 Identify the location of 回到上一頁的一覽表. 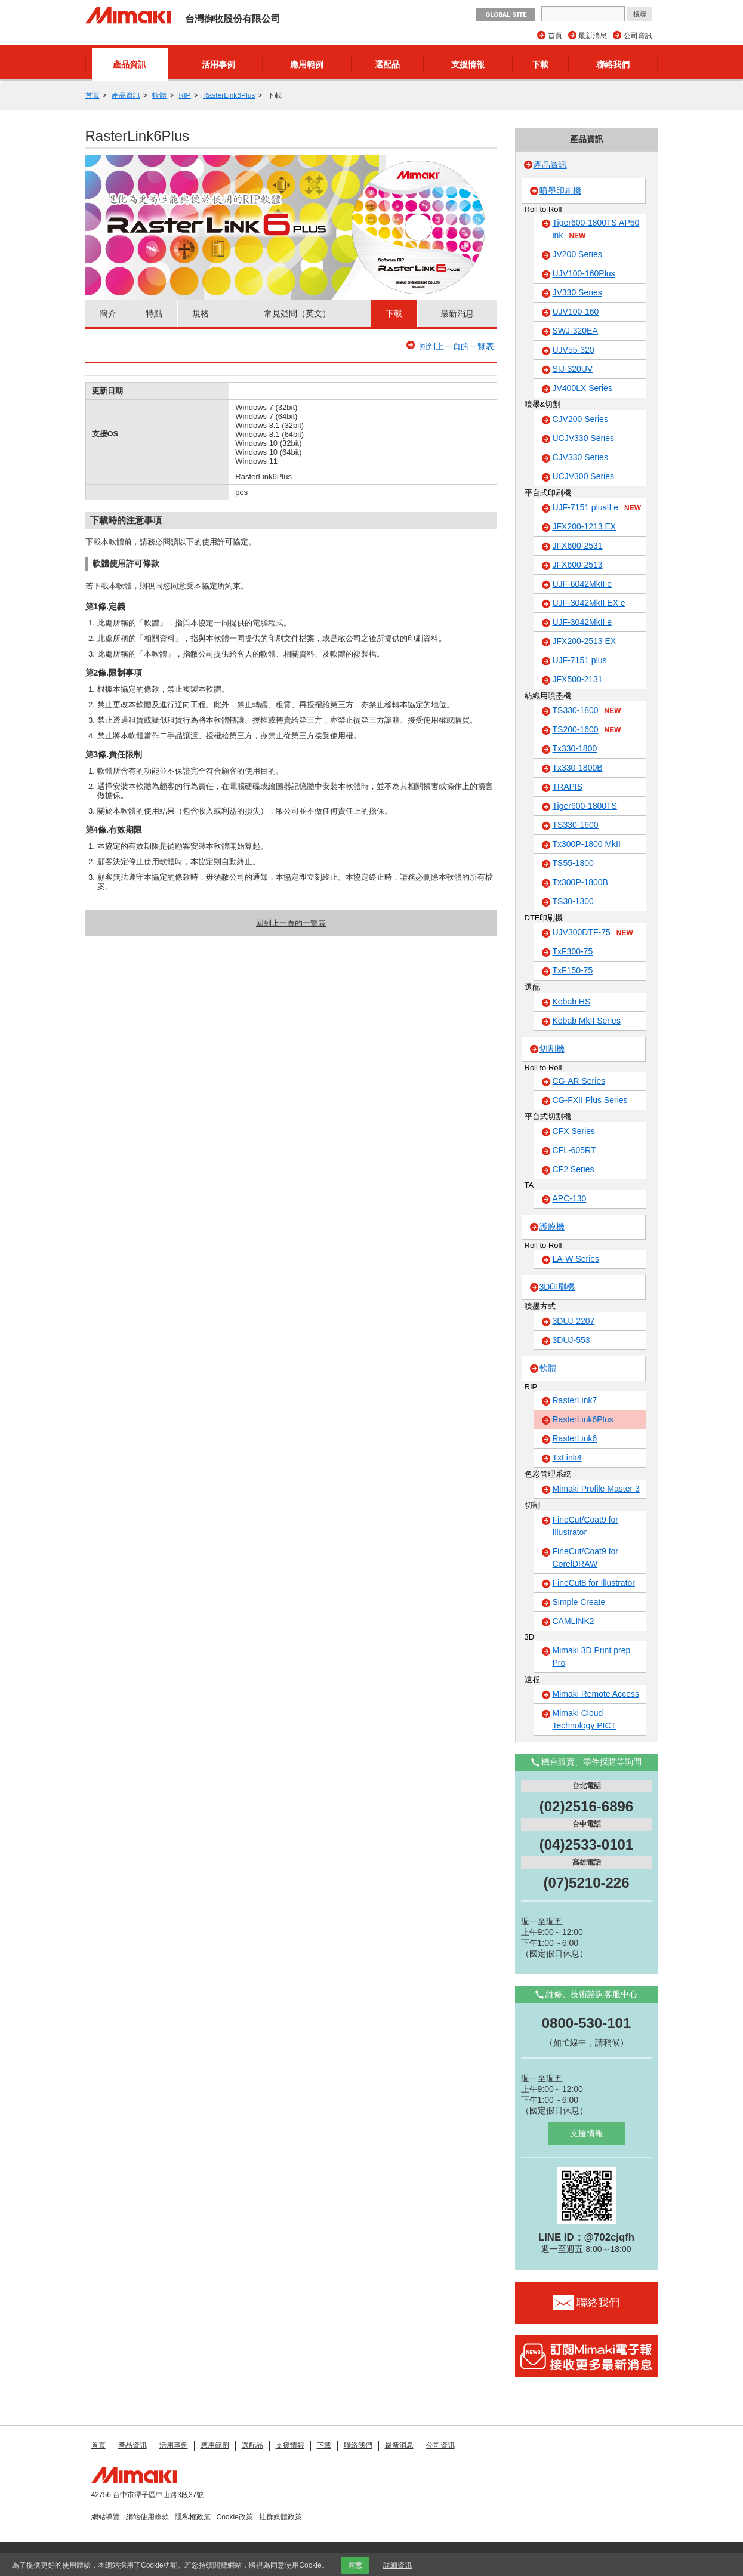
(456, 346).